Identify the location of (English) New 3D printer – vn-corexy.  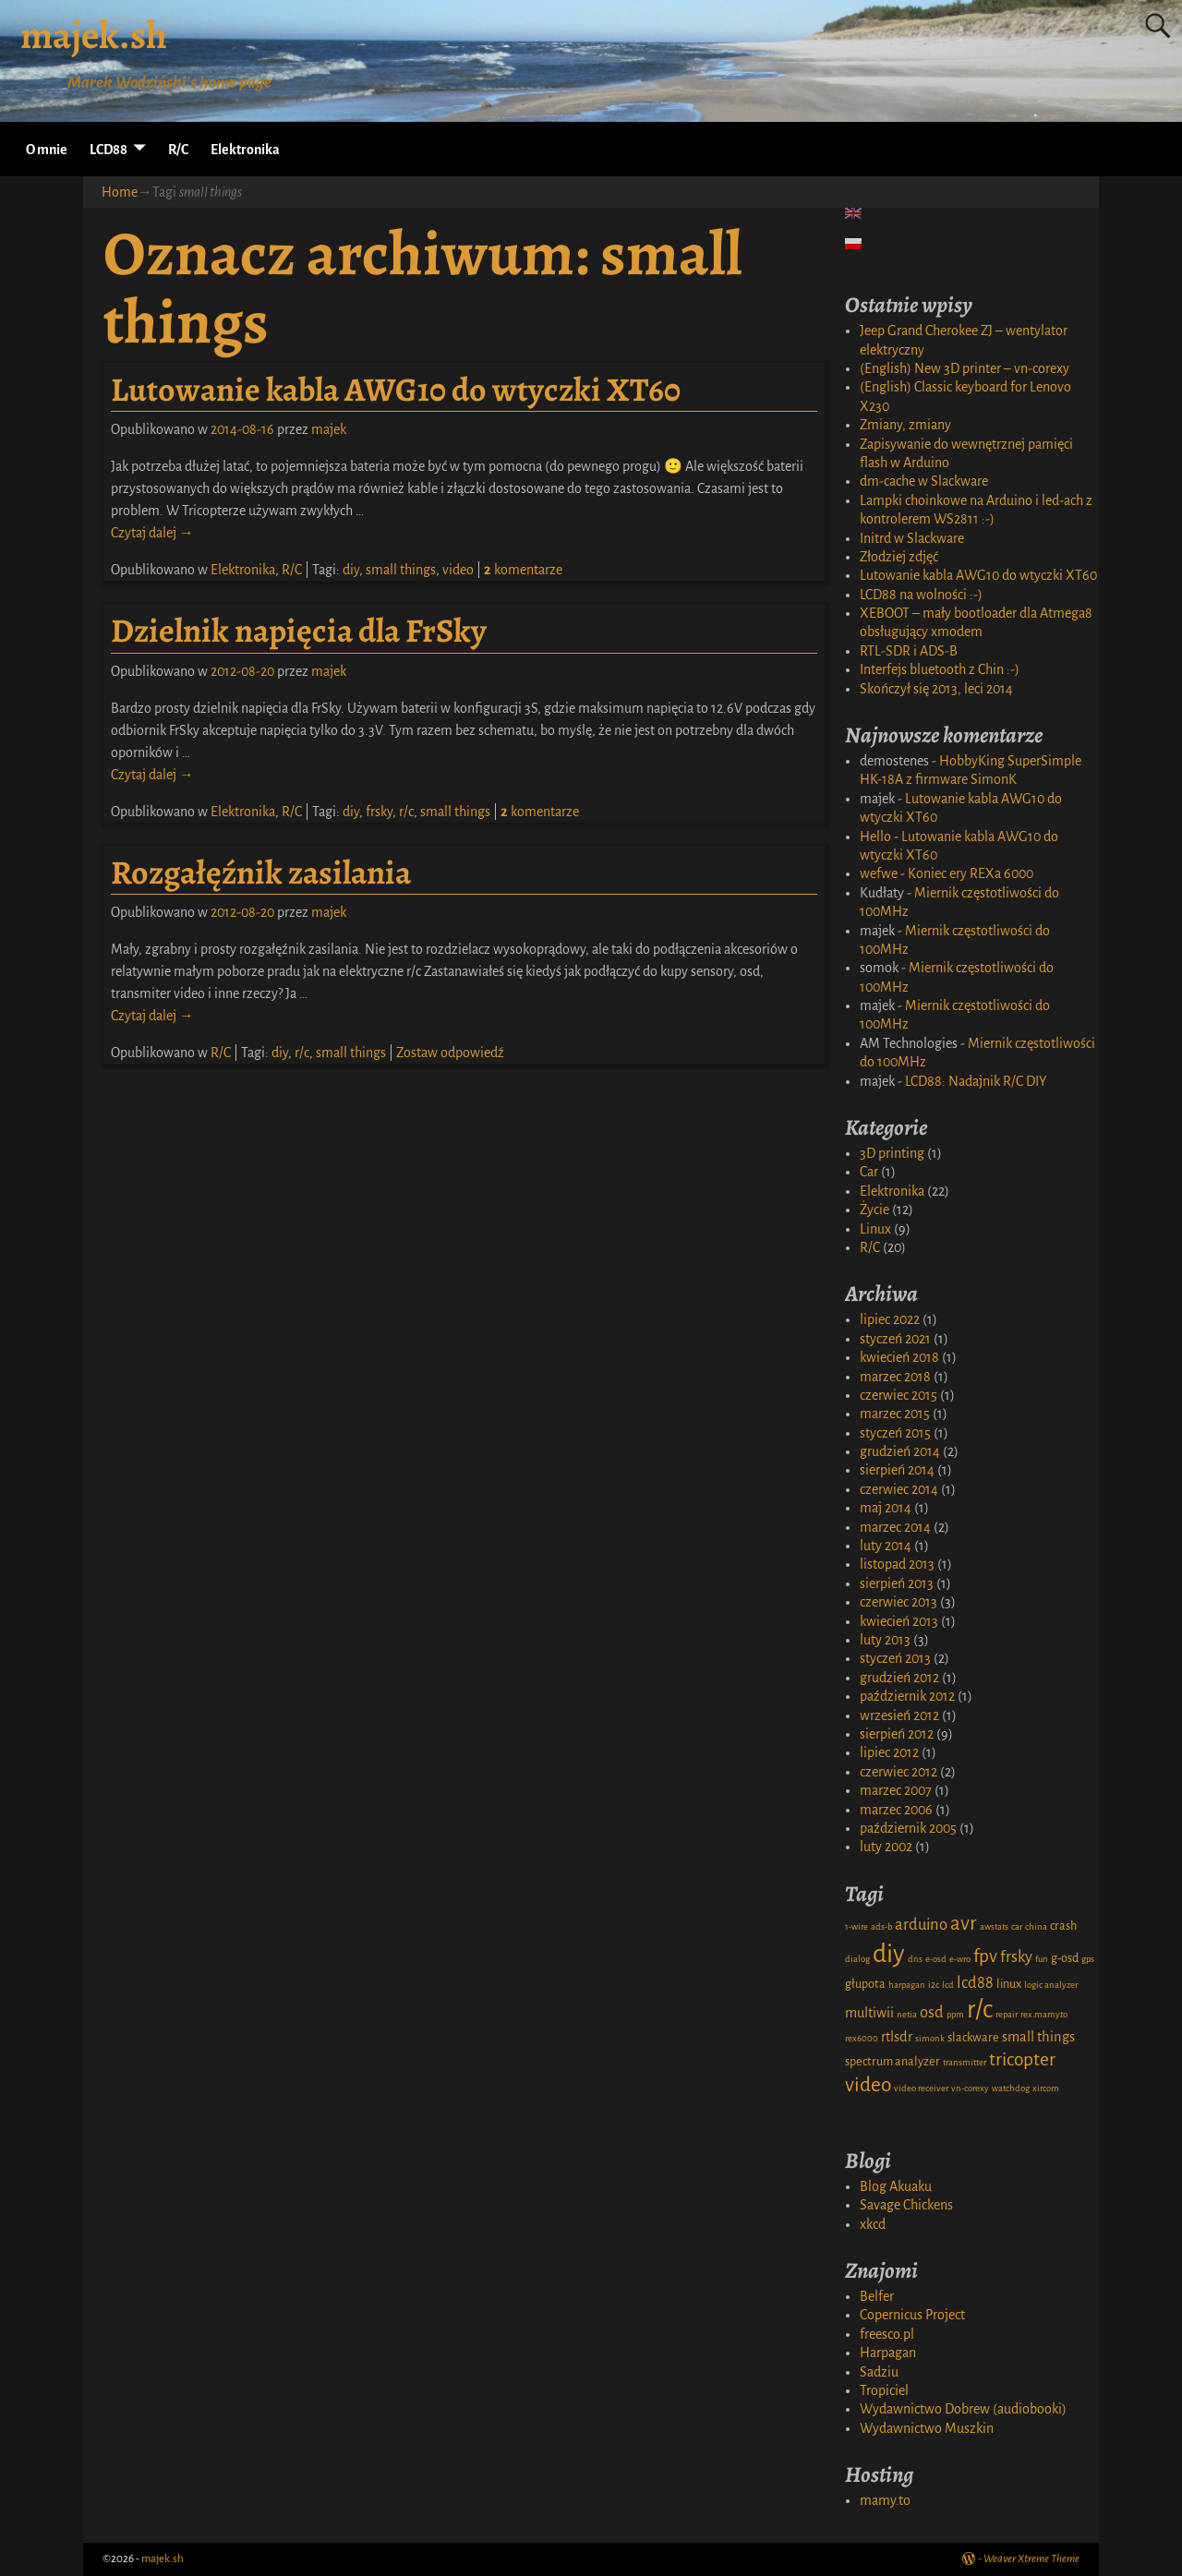
(964, 368).